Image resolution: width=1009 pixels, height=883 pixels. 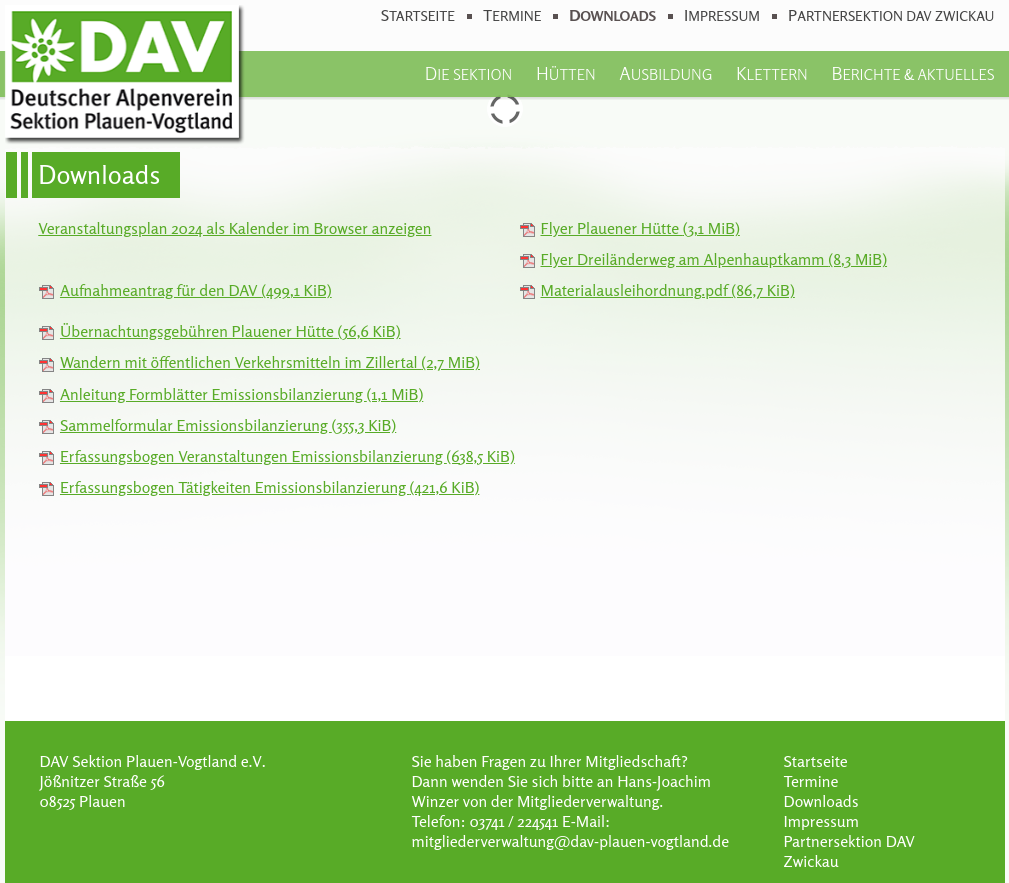 I want to click on Hütten, so click(x=566, y=73).